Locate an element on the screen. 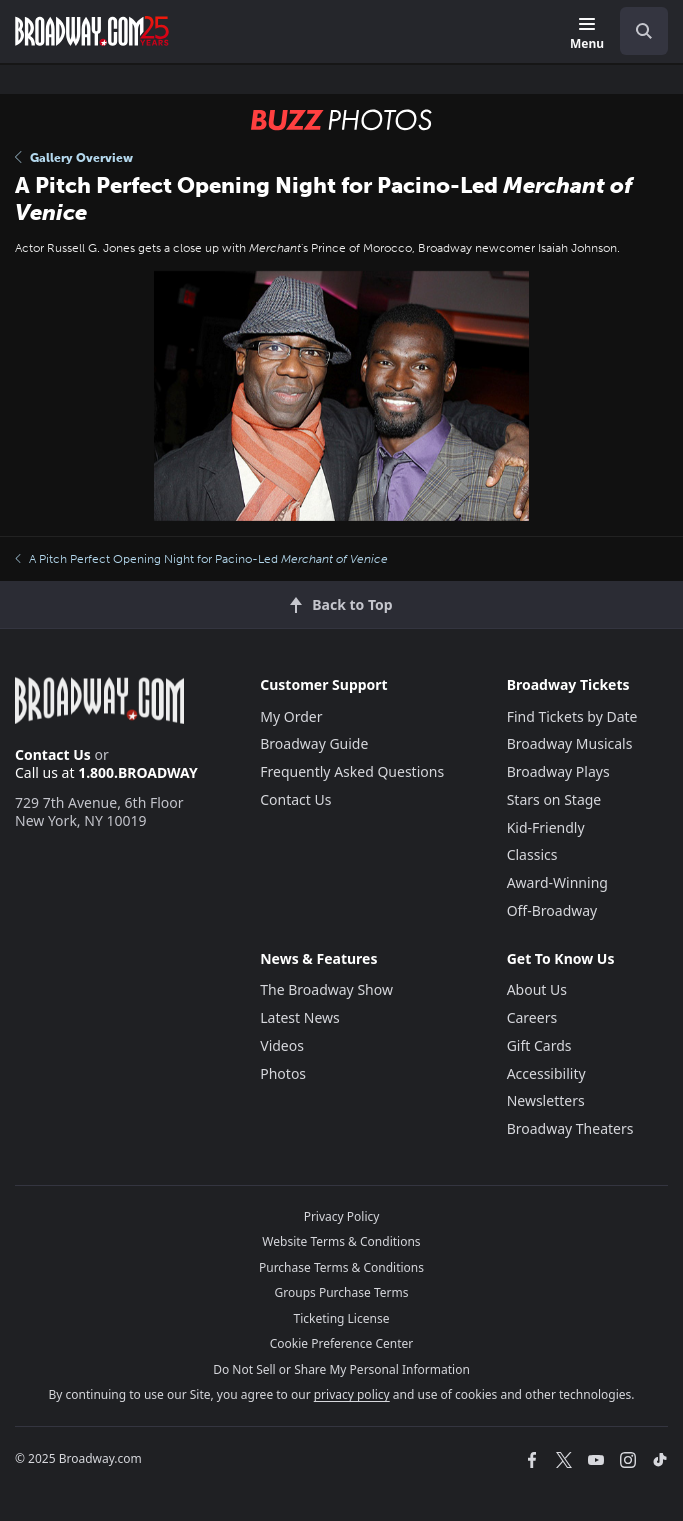 The width and height of the screenshot is (683, 1521). Gallery Overview is located at coordinates (74, 158).